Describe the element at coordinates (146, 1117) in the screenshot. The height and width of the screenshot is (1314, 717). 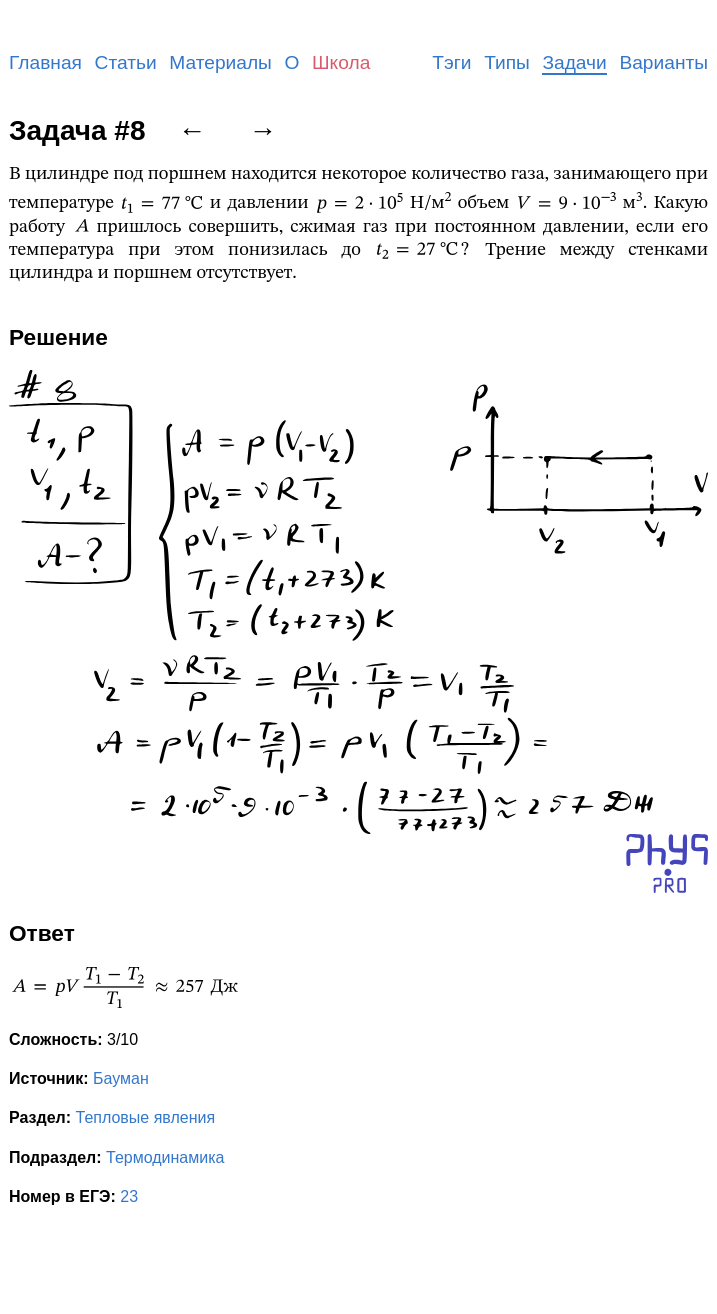
I see `Тепловые явления` at that location.